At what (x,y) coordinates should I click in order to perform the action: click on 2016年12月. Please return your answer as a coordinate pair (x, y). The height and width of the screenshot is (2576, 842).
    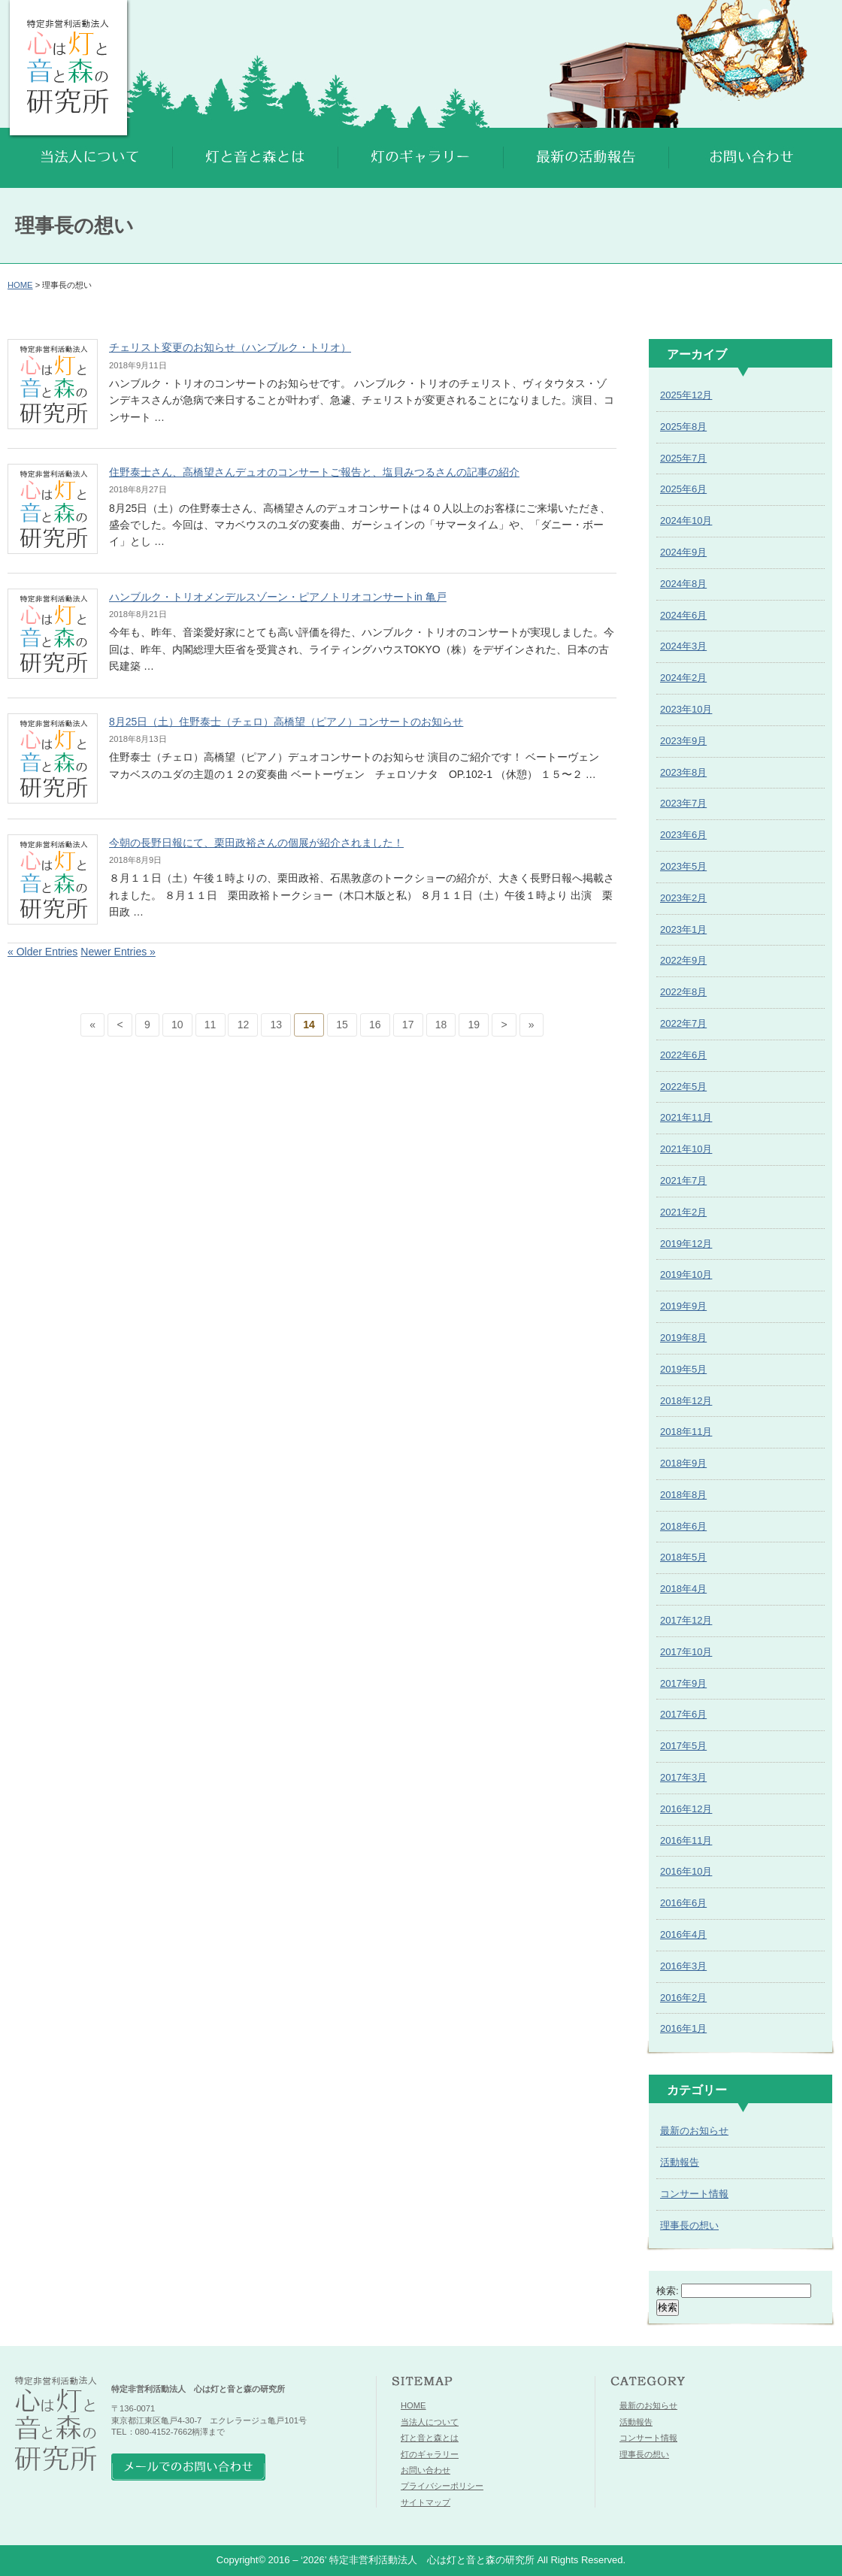
    Looking at the image, I should click on (686, 1809).